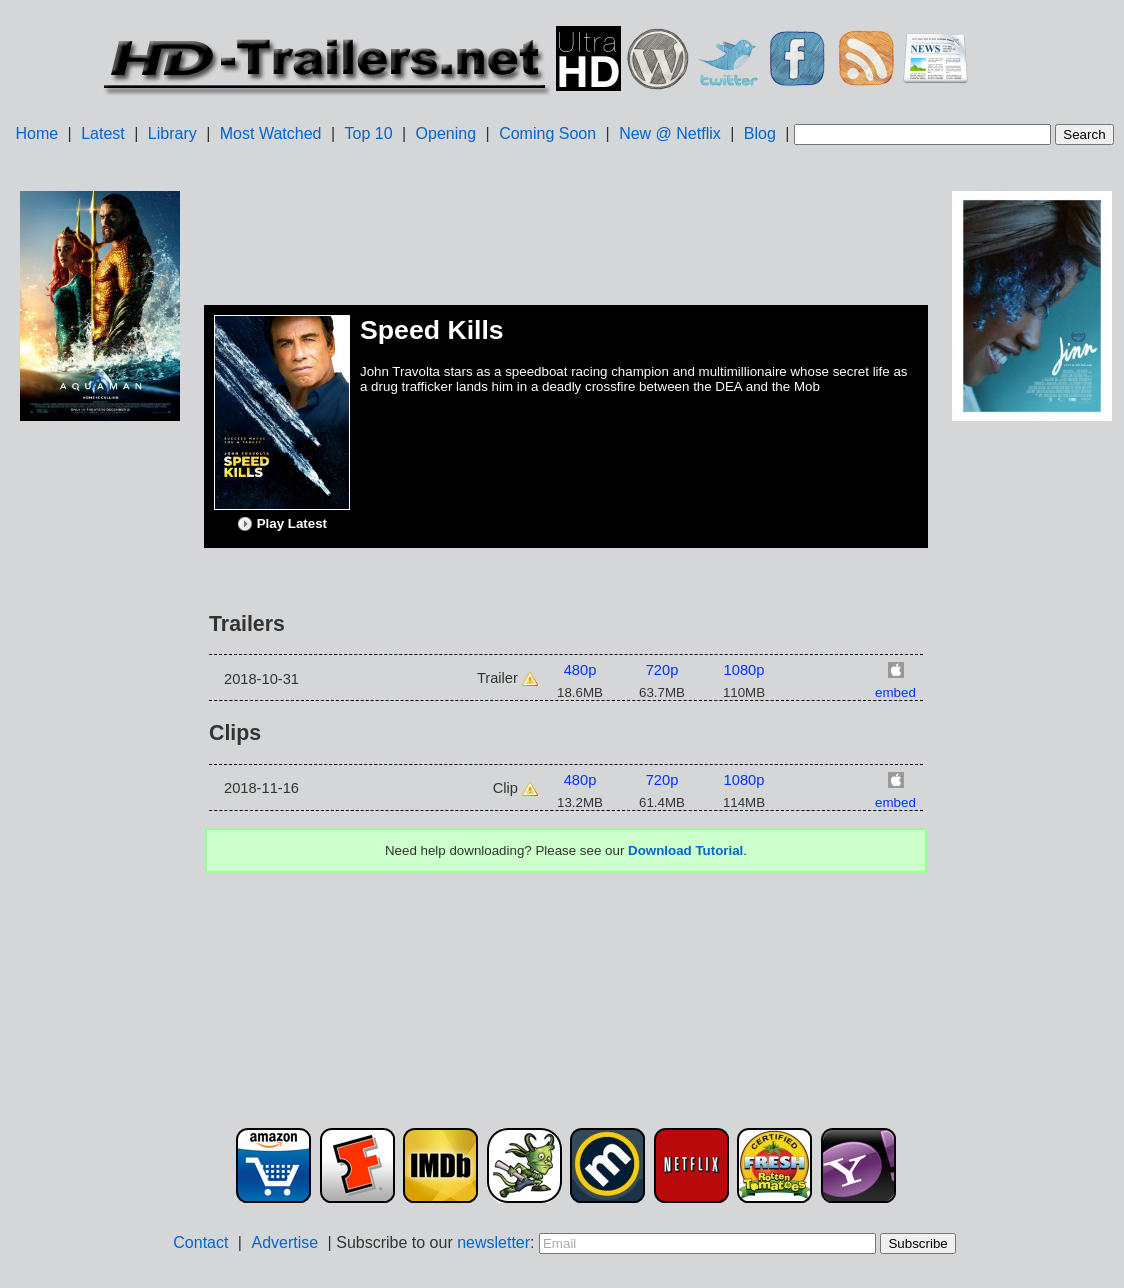  Describe the element at coordinates (580, 670) in the screenshot. I see `480p` at that location.